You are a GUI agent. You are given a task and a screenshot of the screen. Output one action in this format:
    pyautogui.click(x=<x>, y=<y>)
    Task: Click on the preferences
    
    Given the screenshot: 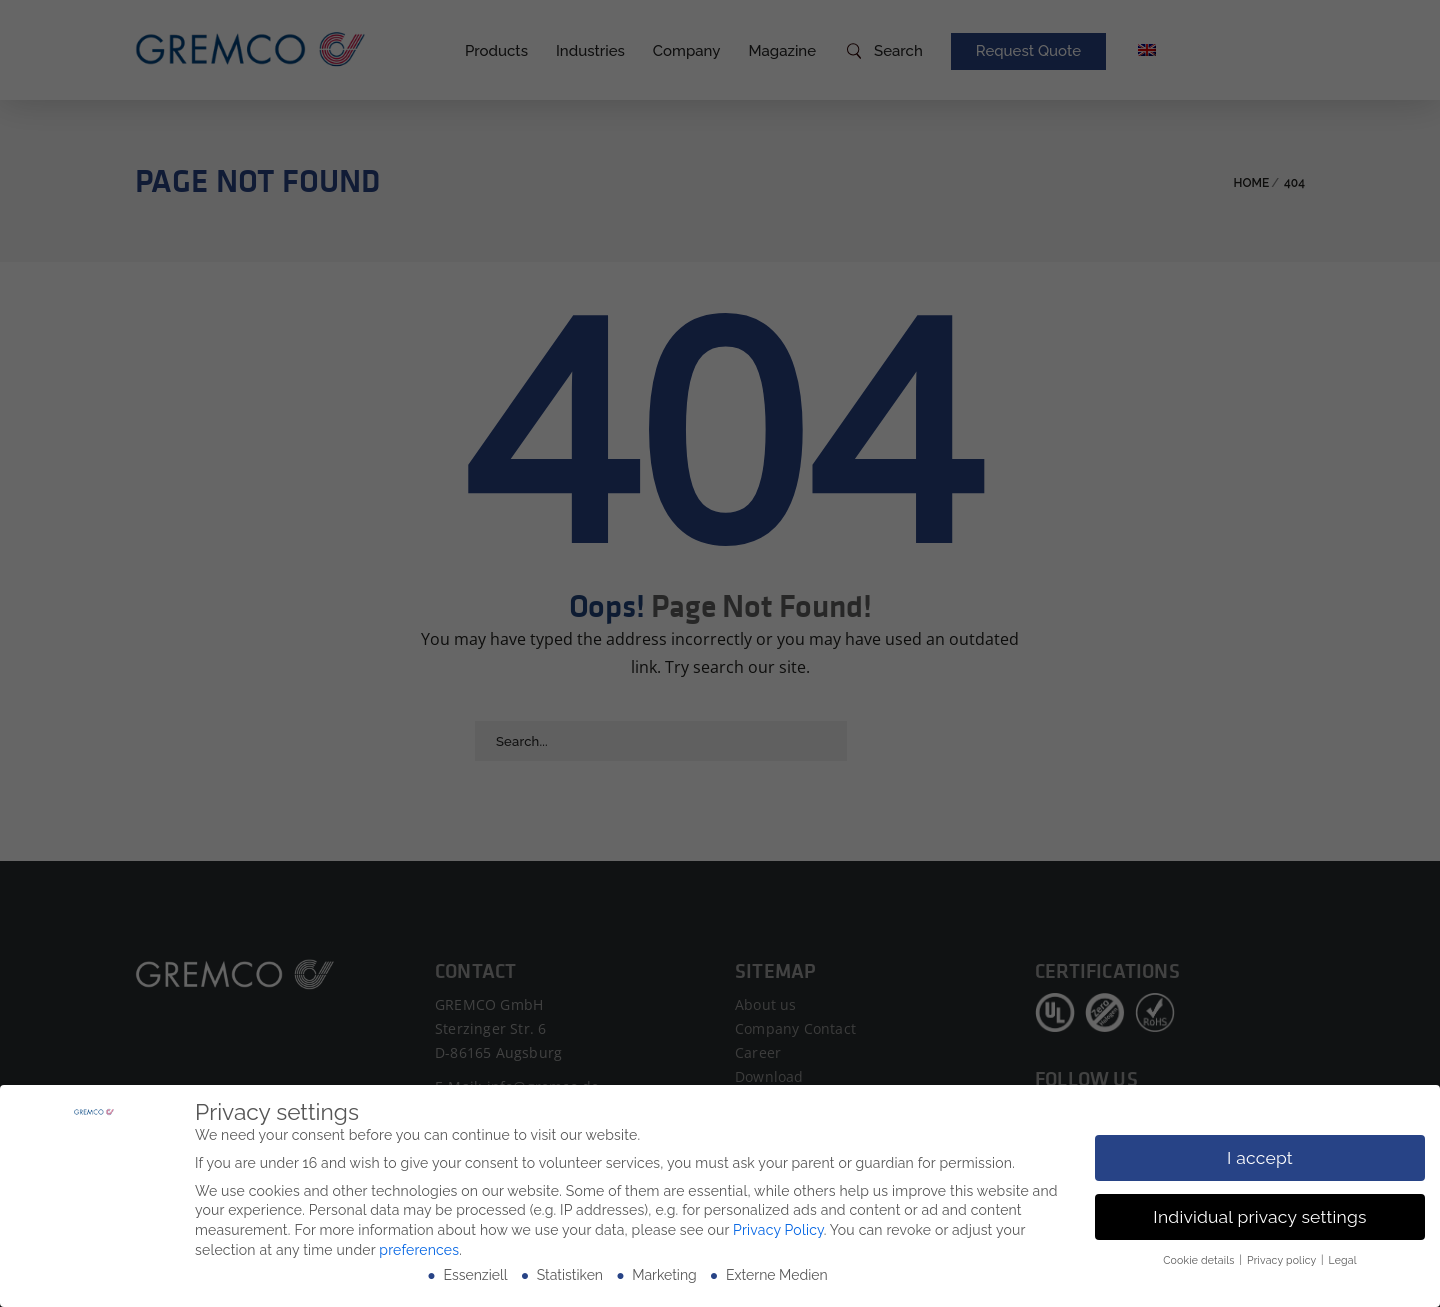 What is the action you would take?
    pyautogui.click(x=419, y=1250)
    